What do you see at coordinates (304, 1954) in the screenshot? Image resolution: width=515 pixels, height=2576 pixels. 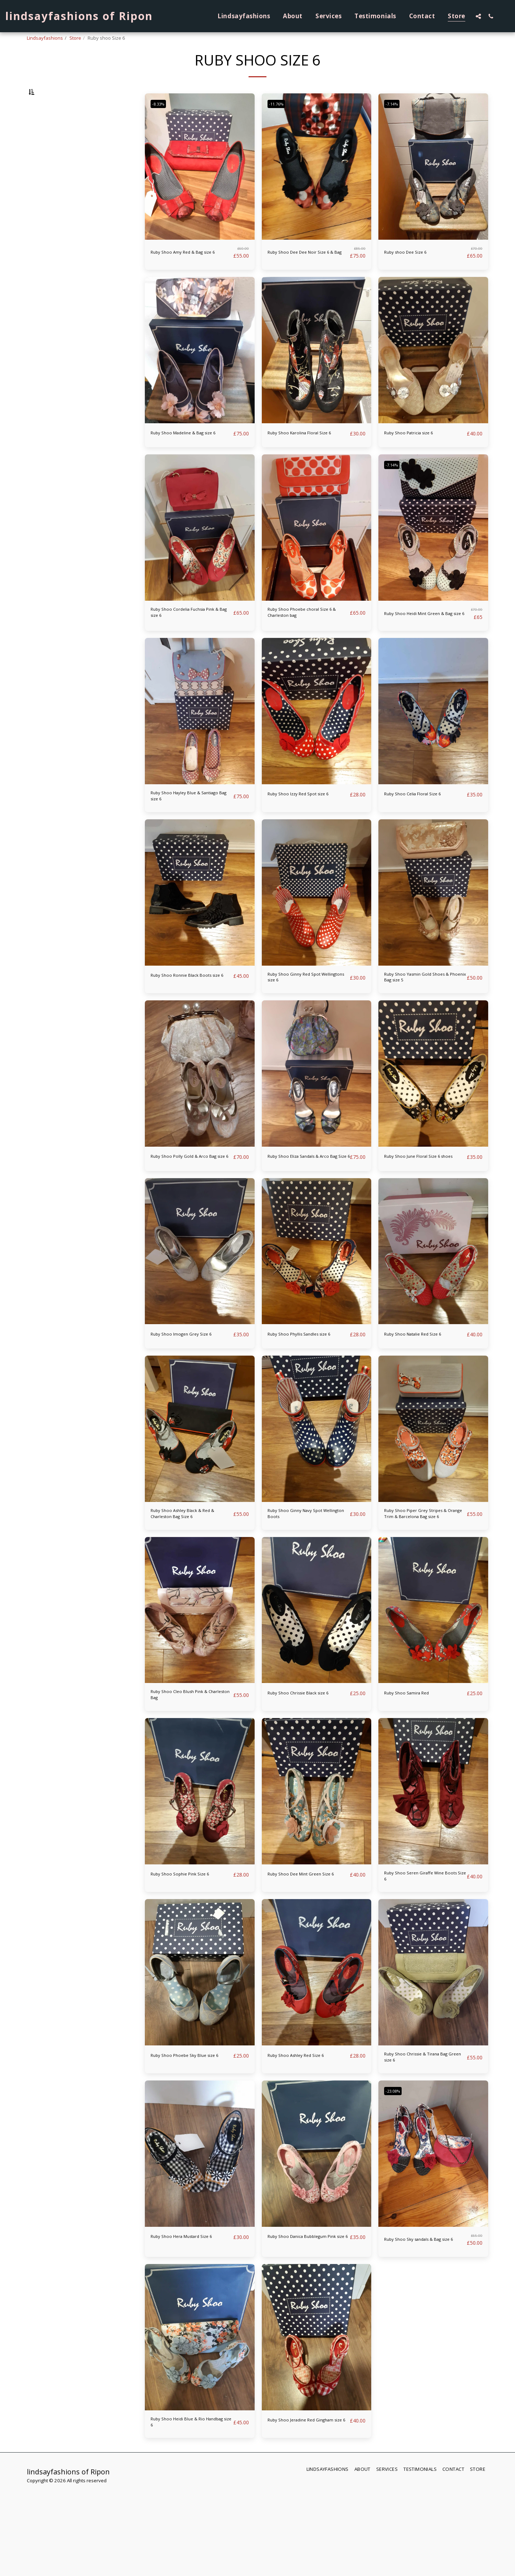 I see `Ruby Shoo Dee Mint Green Size 6` at bounding box center [304, 1954].